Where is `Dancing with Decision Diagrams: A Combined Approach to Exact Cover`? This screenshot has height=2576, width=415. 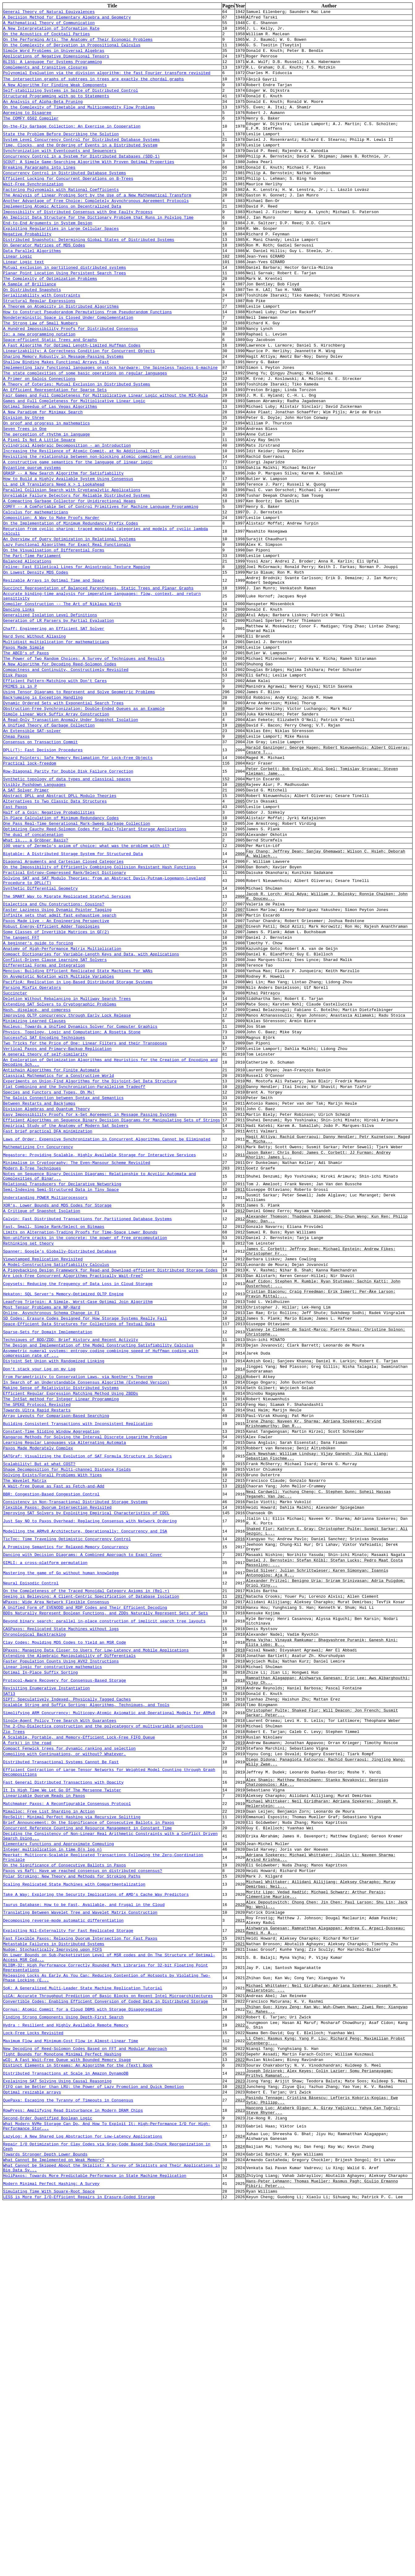
Dancing with Decision Diagrams: A Combined Approach to Exact Cover is located at coordinates (82, 1816).